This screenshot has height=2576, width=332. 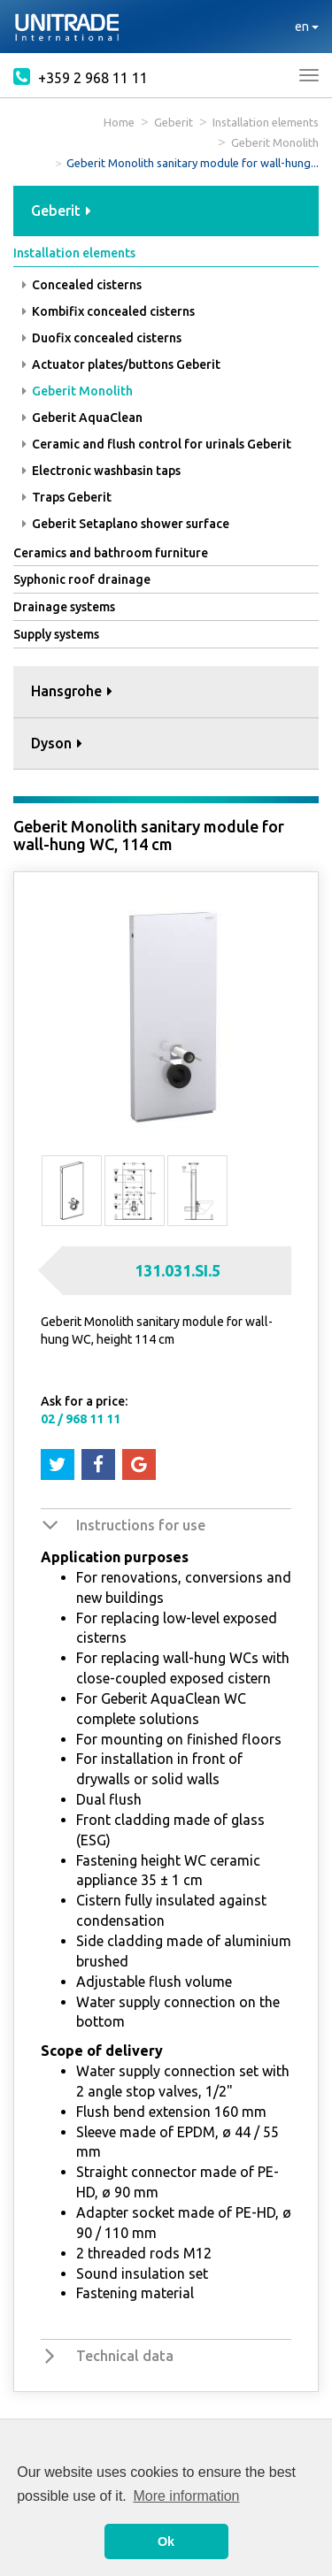 What do you see at coordinates (125, 524) in the screenshot?
I see `Geberit Setaplano shower surface` at bounding box center [125, 524].